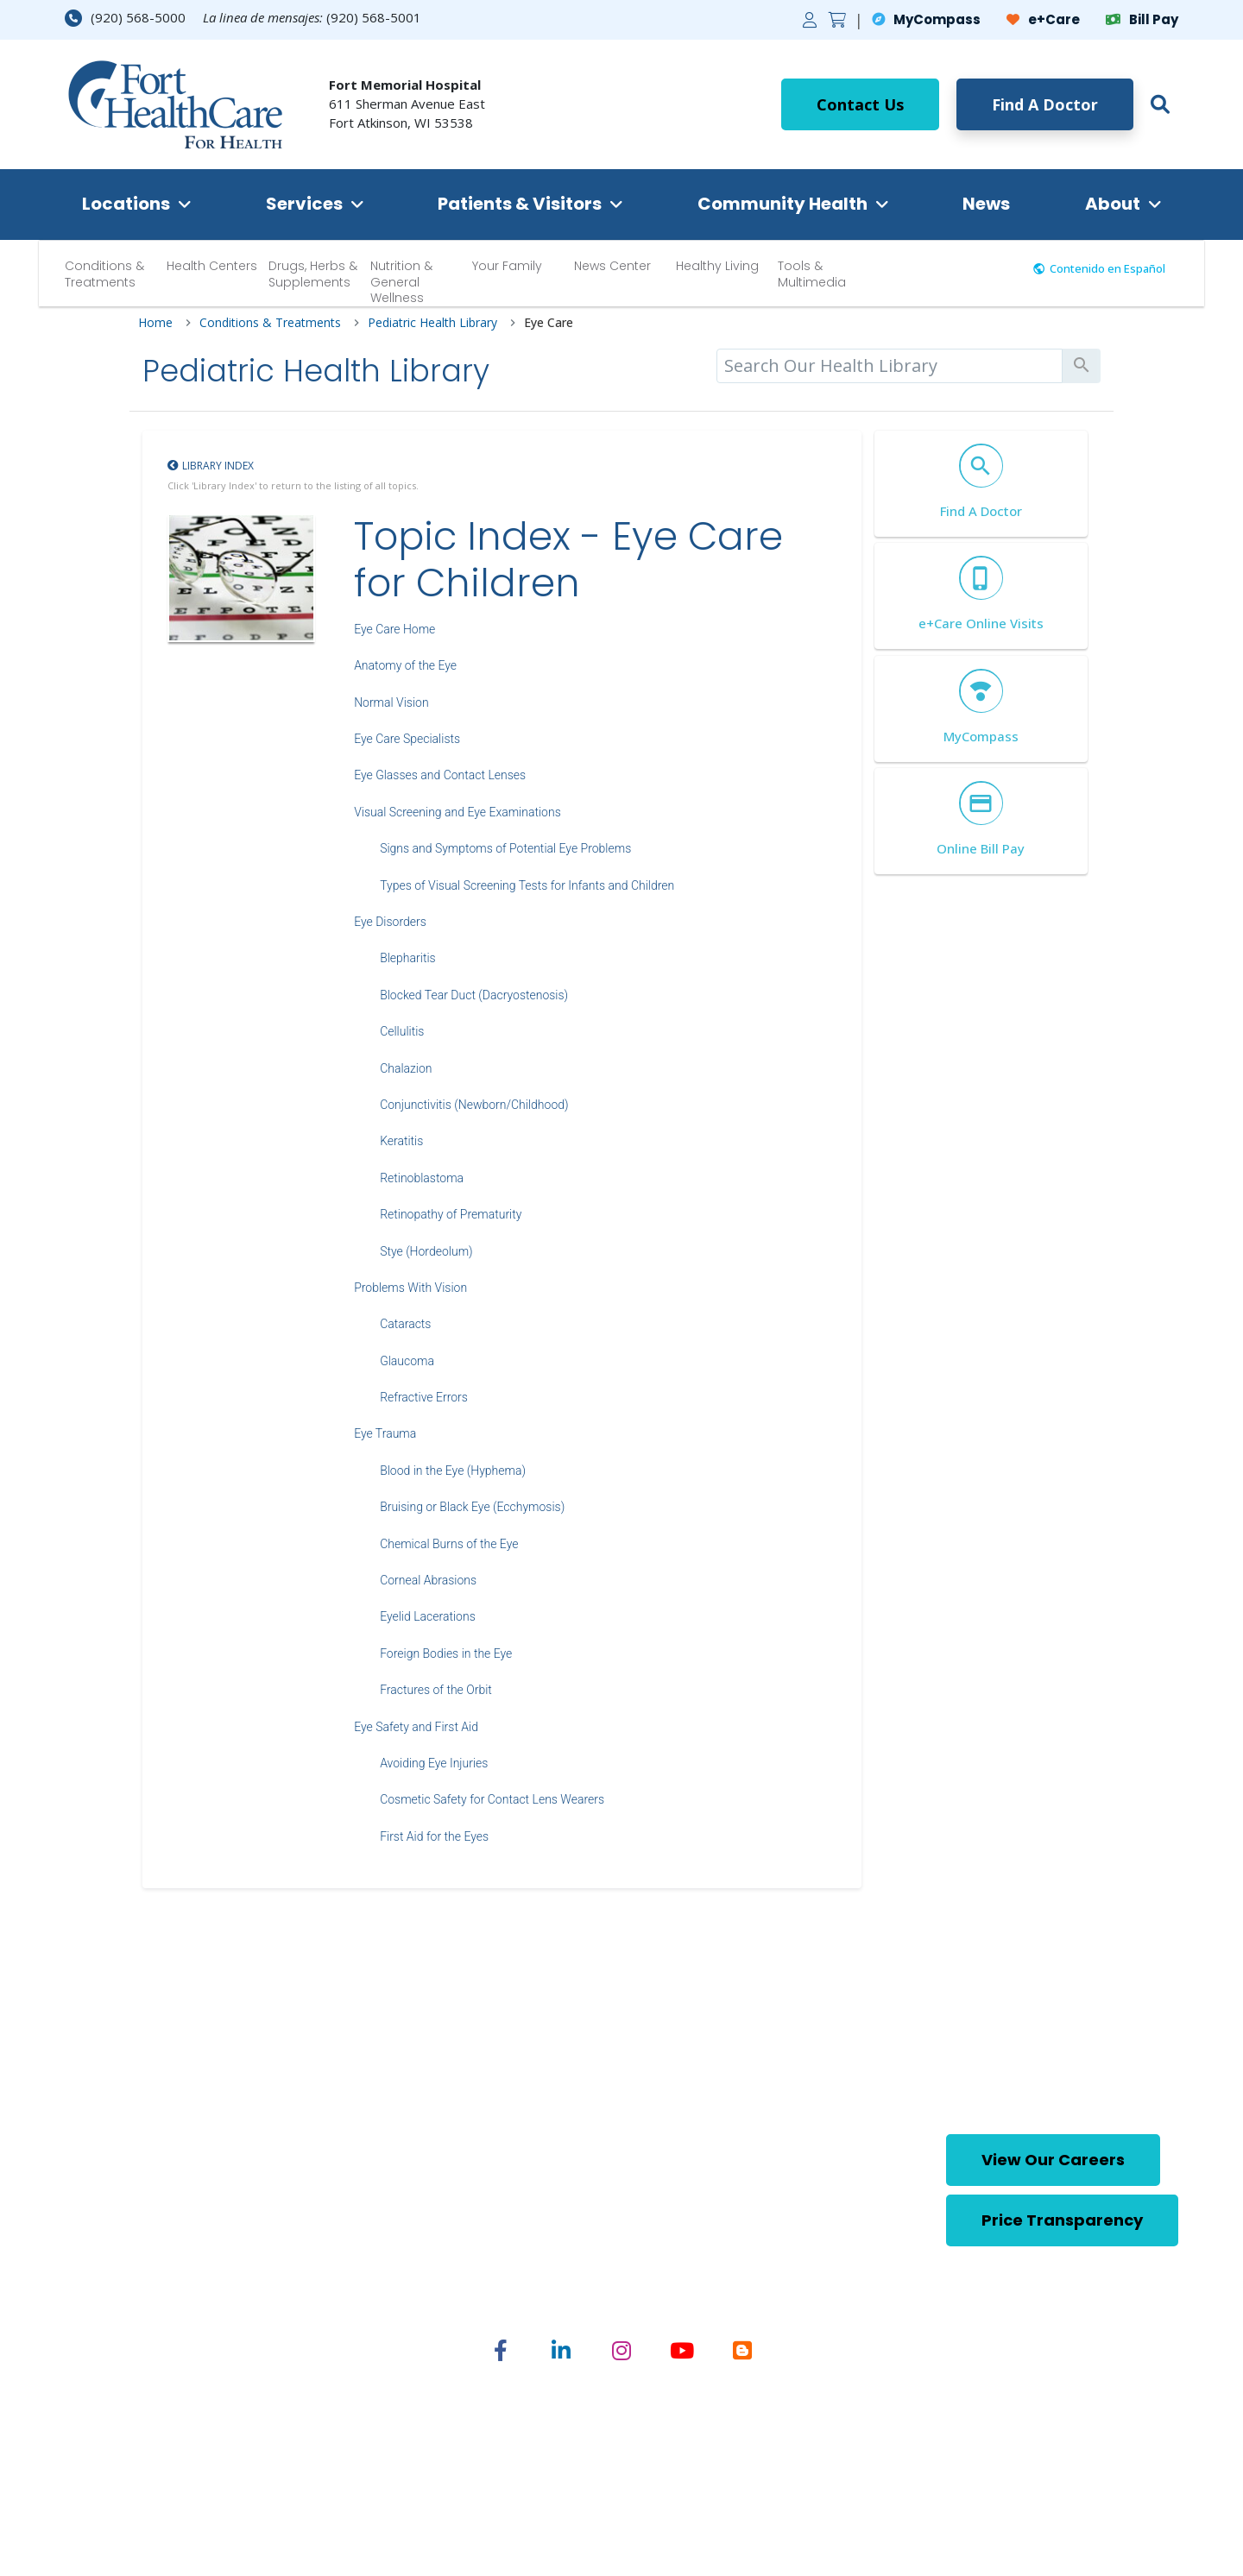  I want to click on Eye Care Specialists, so click(407, 739).